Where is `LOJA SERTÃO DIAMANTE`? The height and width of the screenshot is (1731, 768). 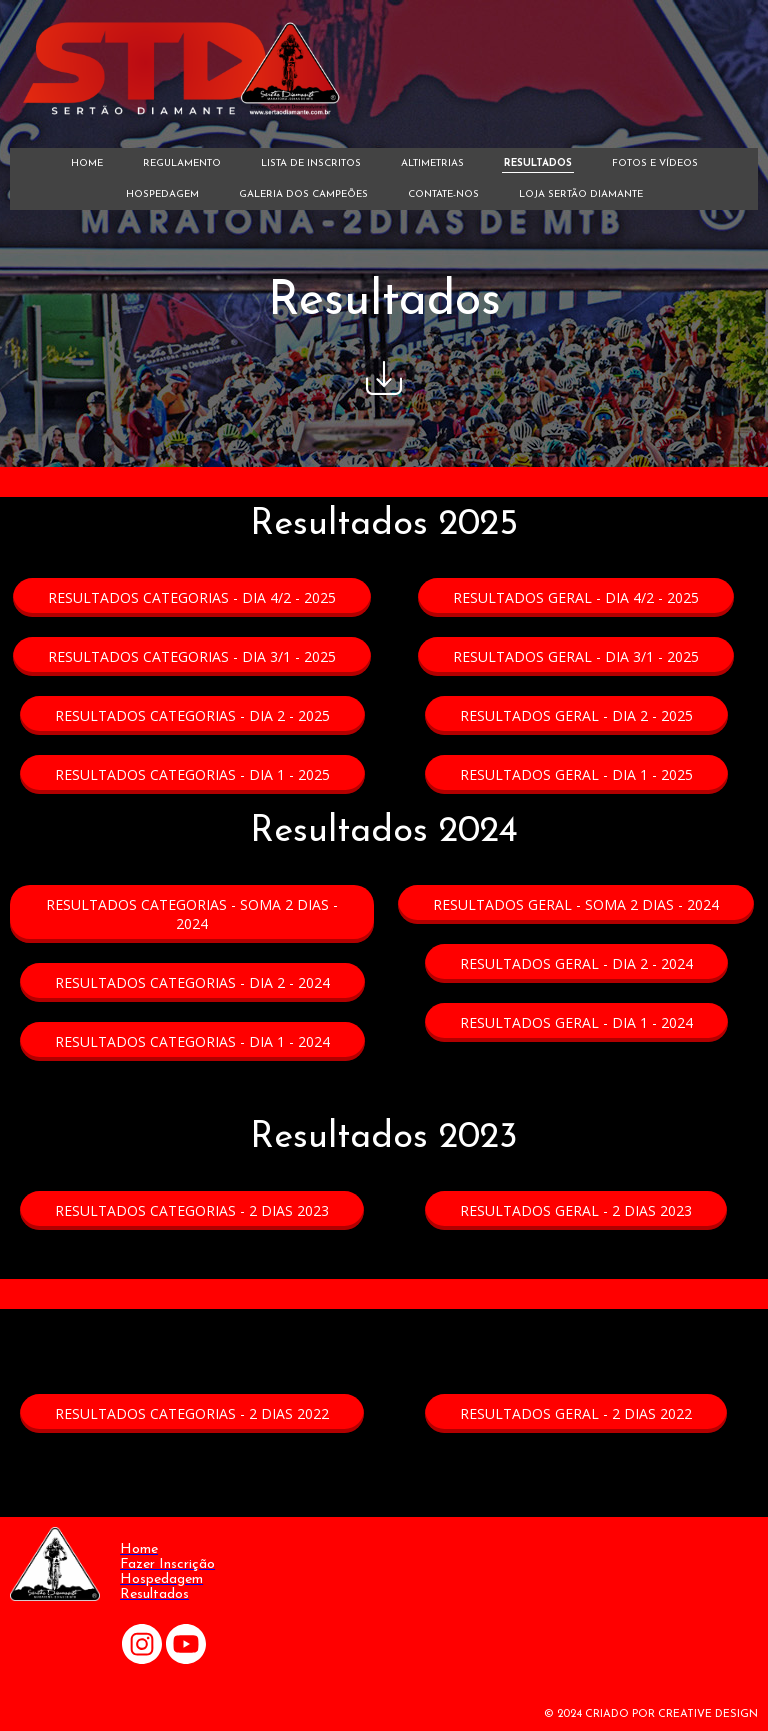 LOJA SERTÃO DIAMANTE is located at coordinates (581, 194).